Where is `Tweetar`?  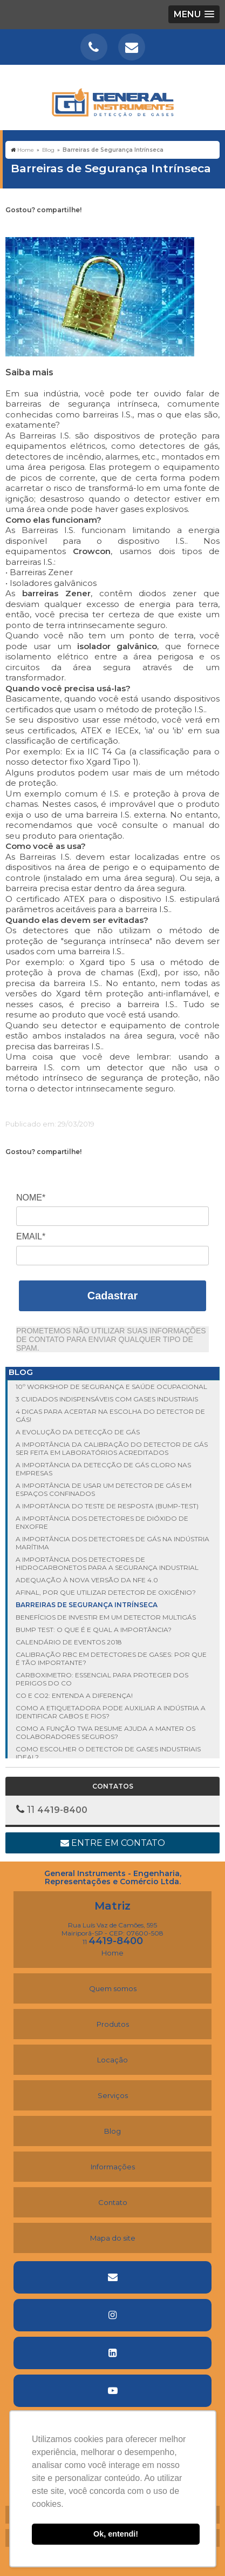 Tweetar is located at coordinates (20, 226).